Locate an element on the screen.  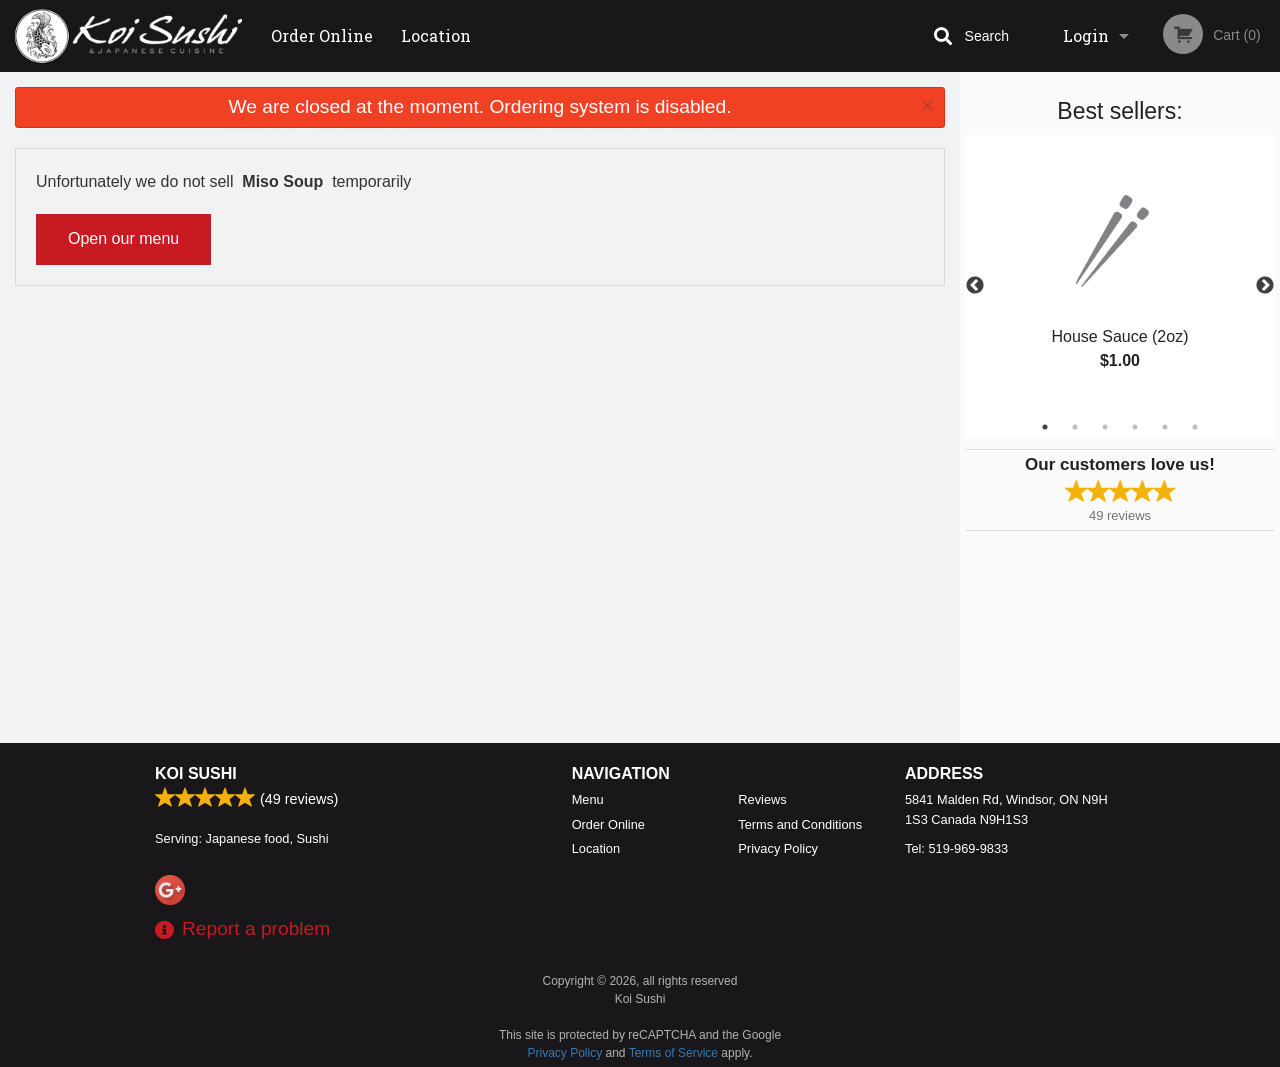
2 [tab] is located at coordinates (1075, 427).